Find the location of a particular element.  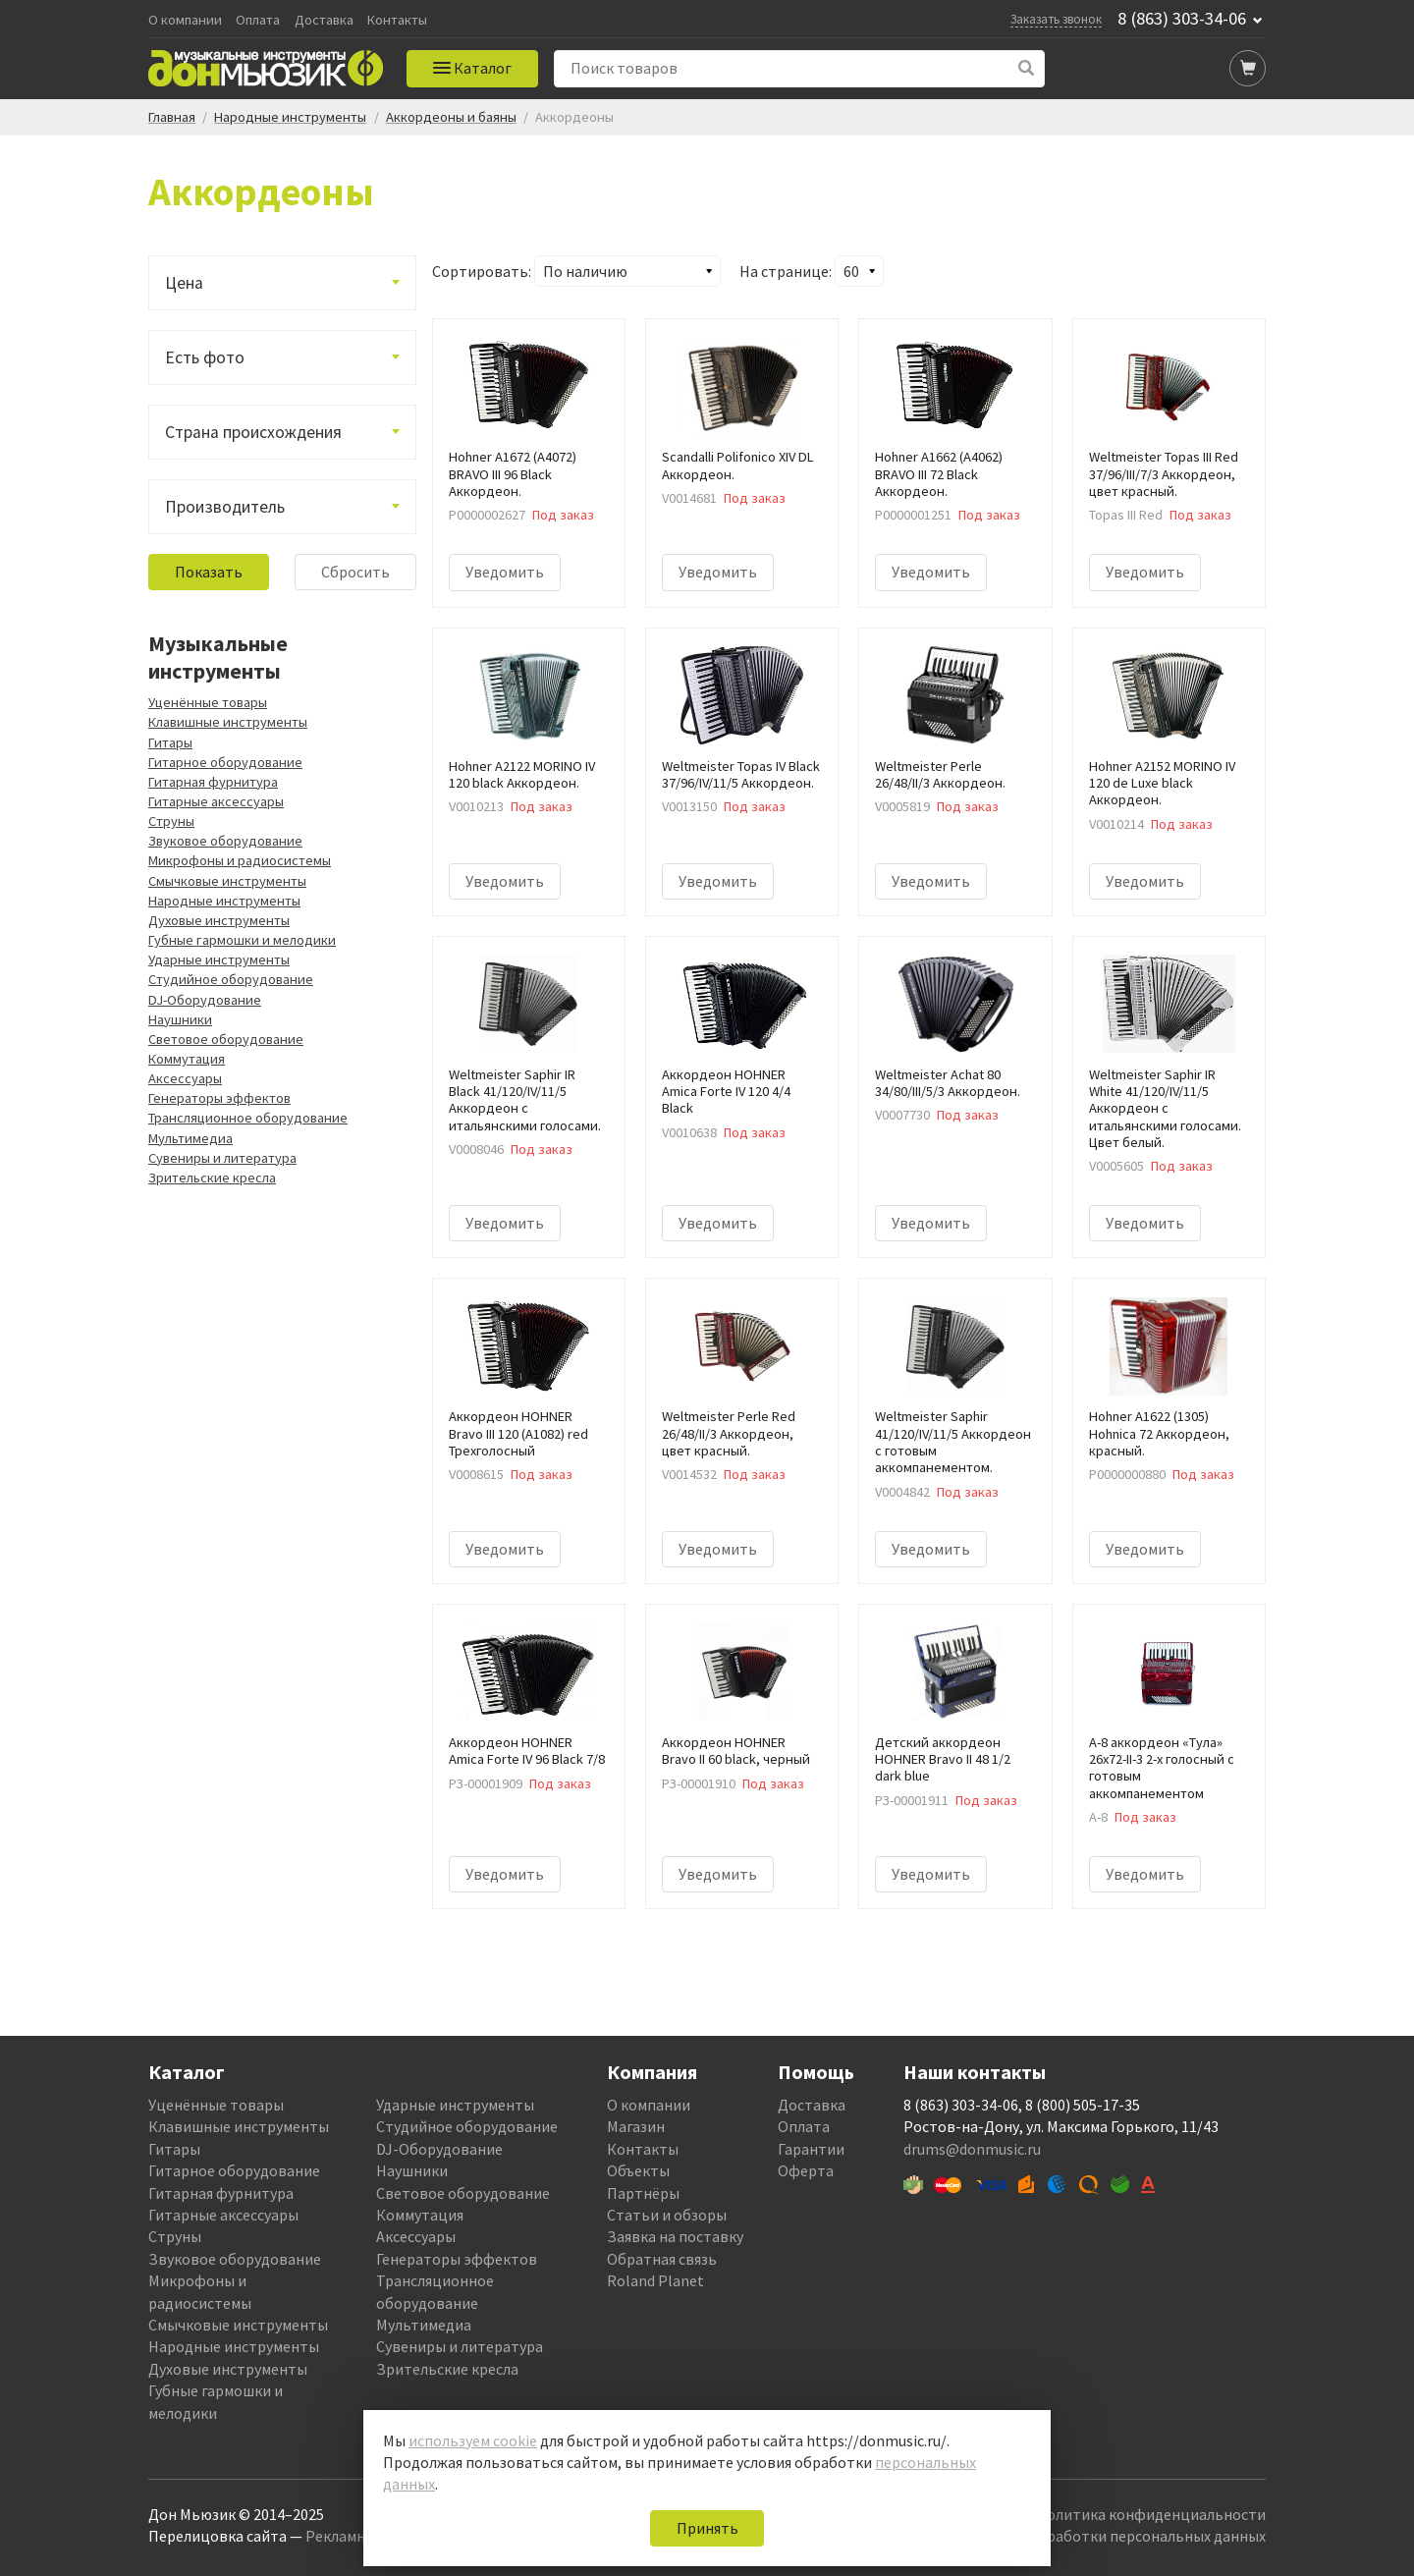

Зрительские кресла is located at coordinates (212, 1177).